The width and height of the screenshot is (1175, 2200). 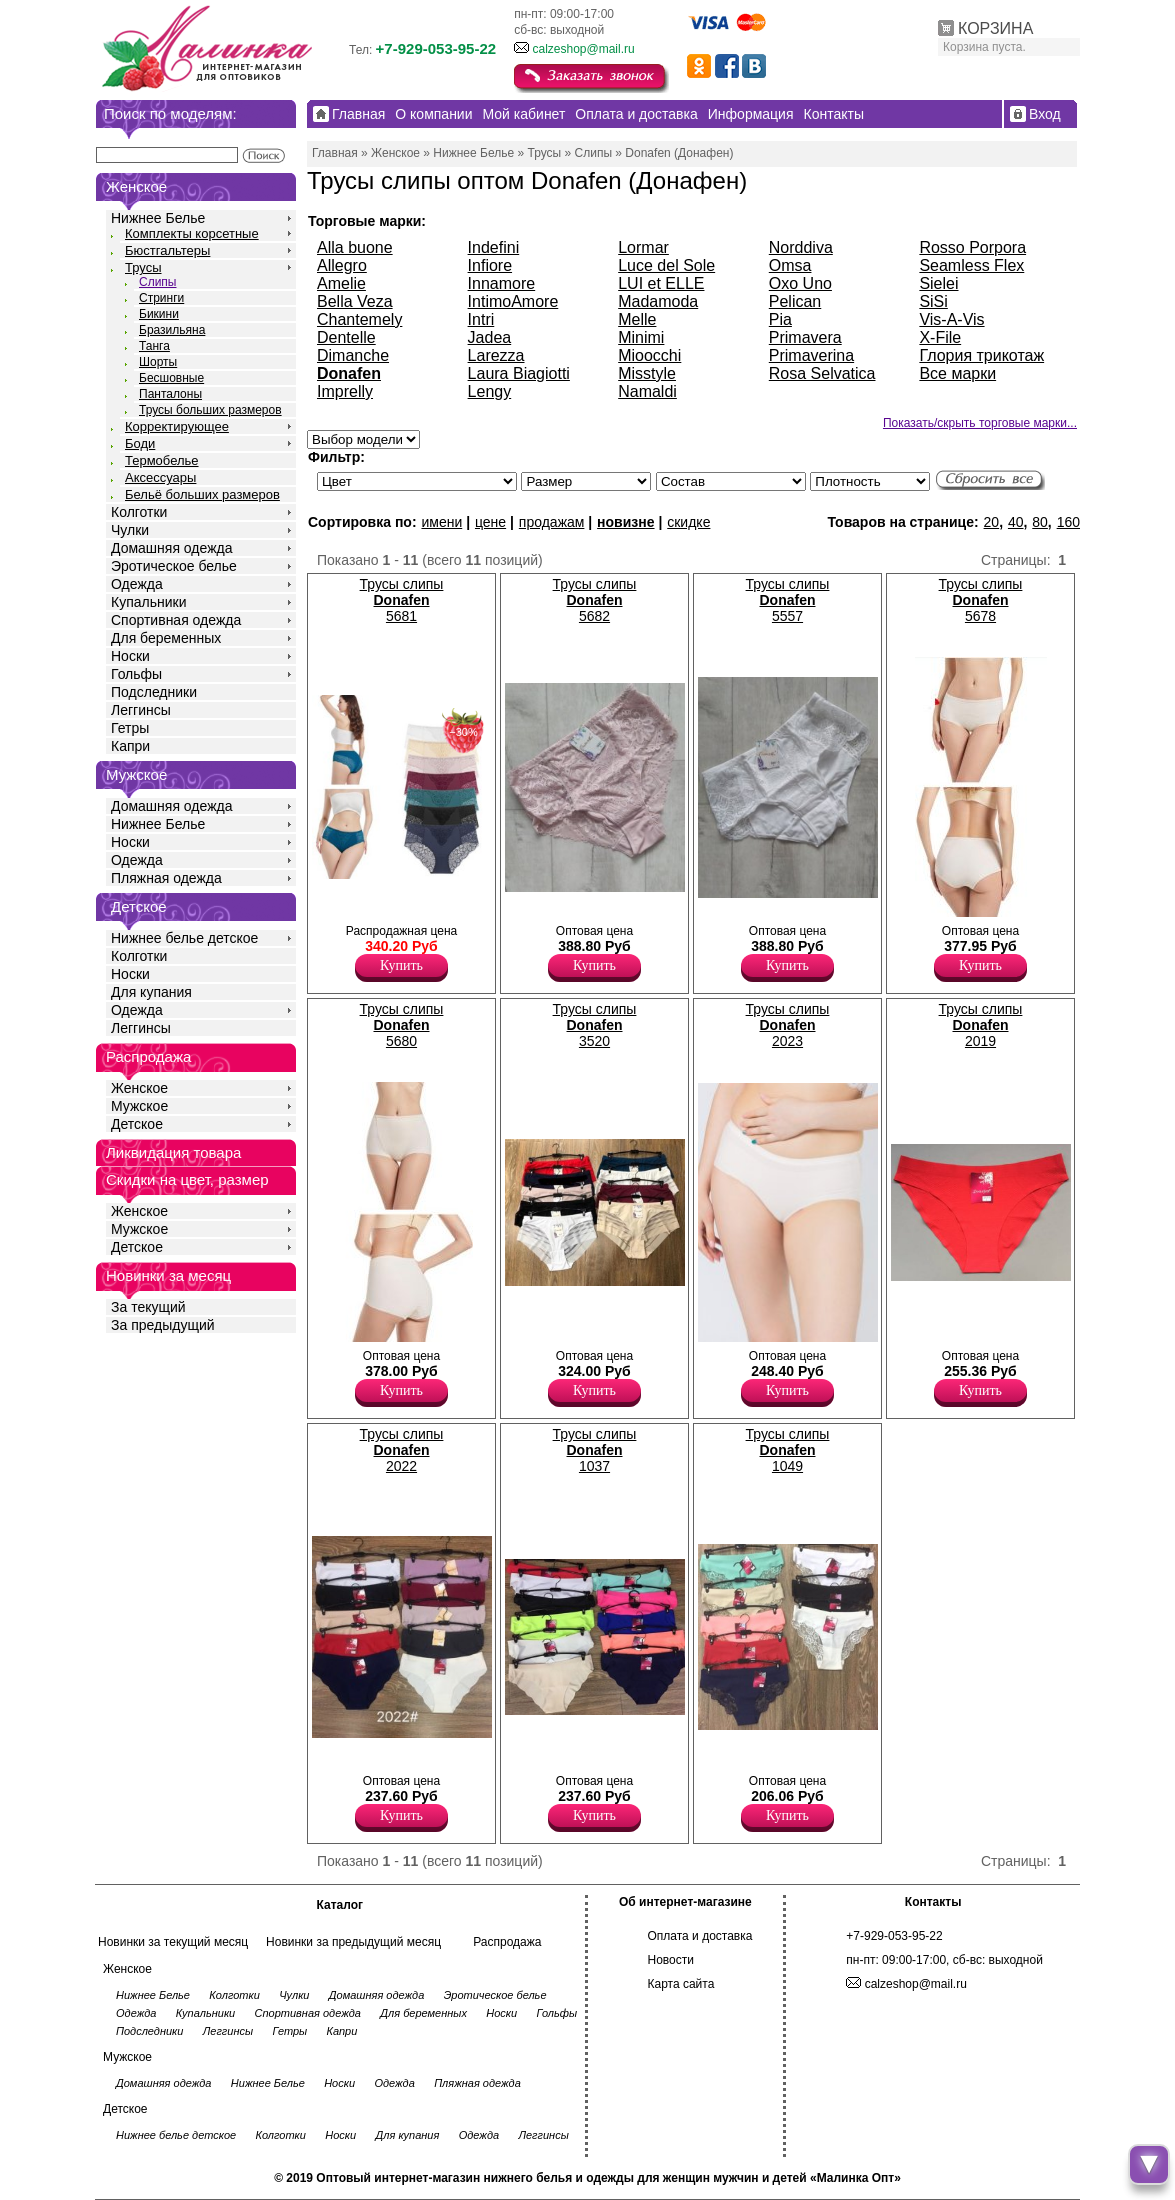 What do you see at coordinates (353, 1942) in the screenshot?
I see `Новинки за предыдущий месяц` at bounding box center [353, 1942].